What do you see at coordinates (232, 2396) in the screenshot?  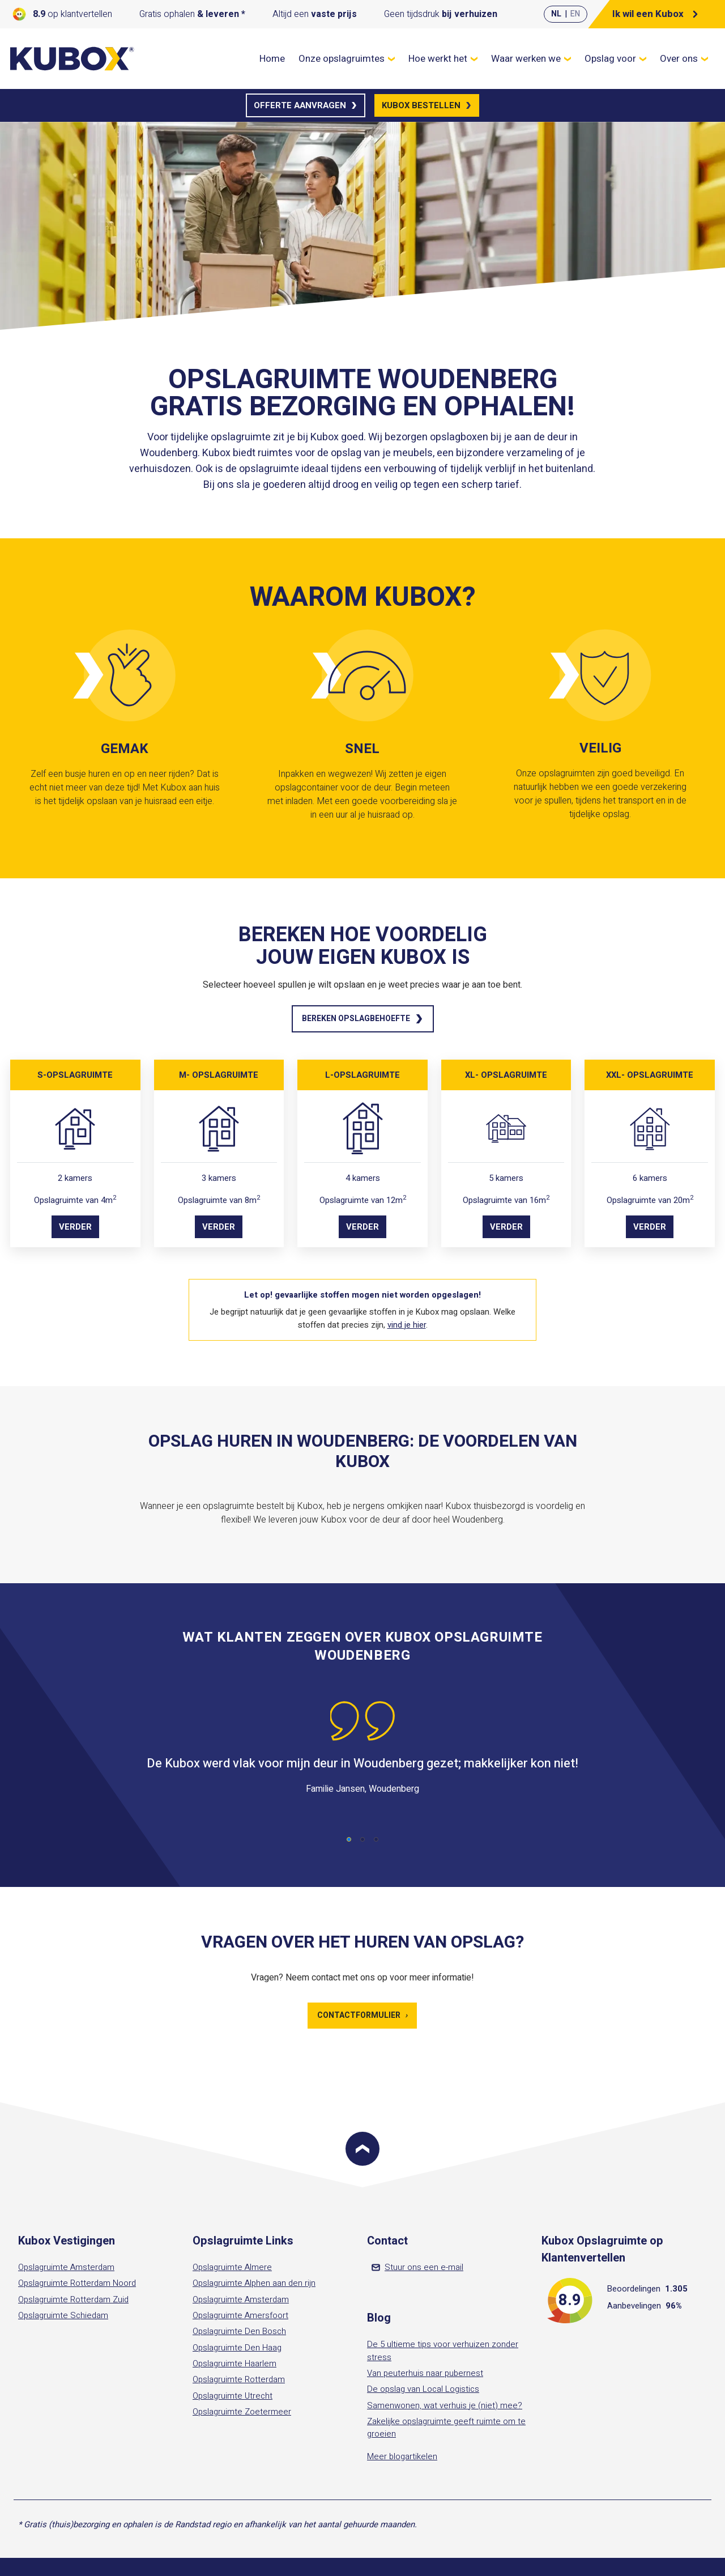 I see `Opslagruimte Utrecht` at bounding box center [232, 2396].